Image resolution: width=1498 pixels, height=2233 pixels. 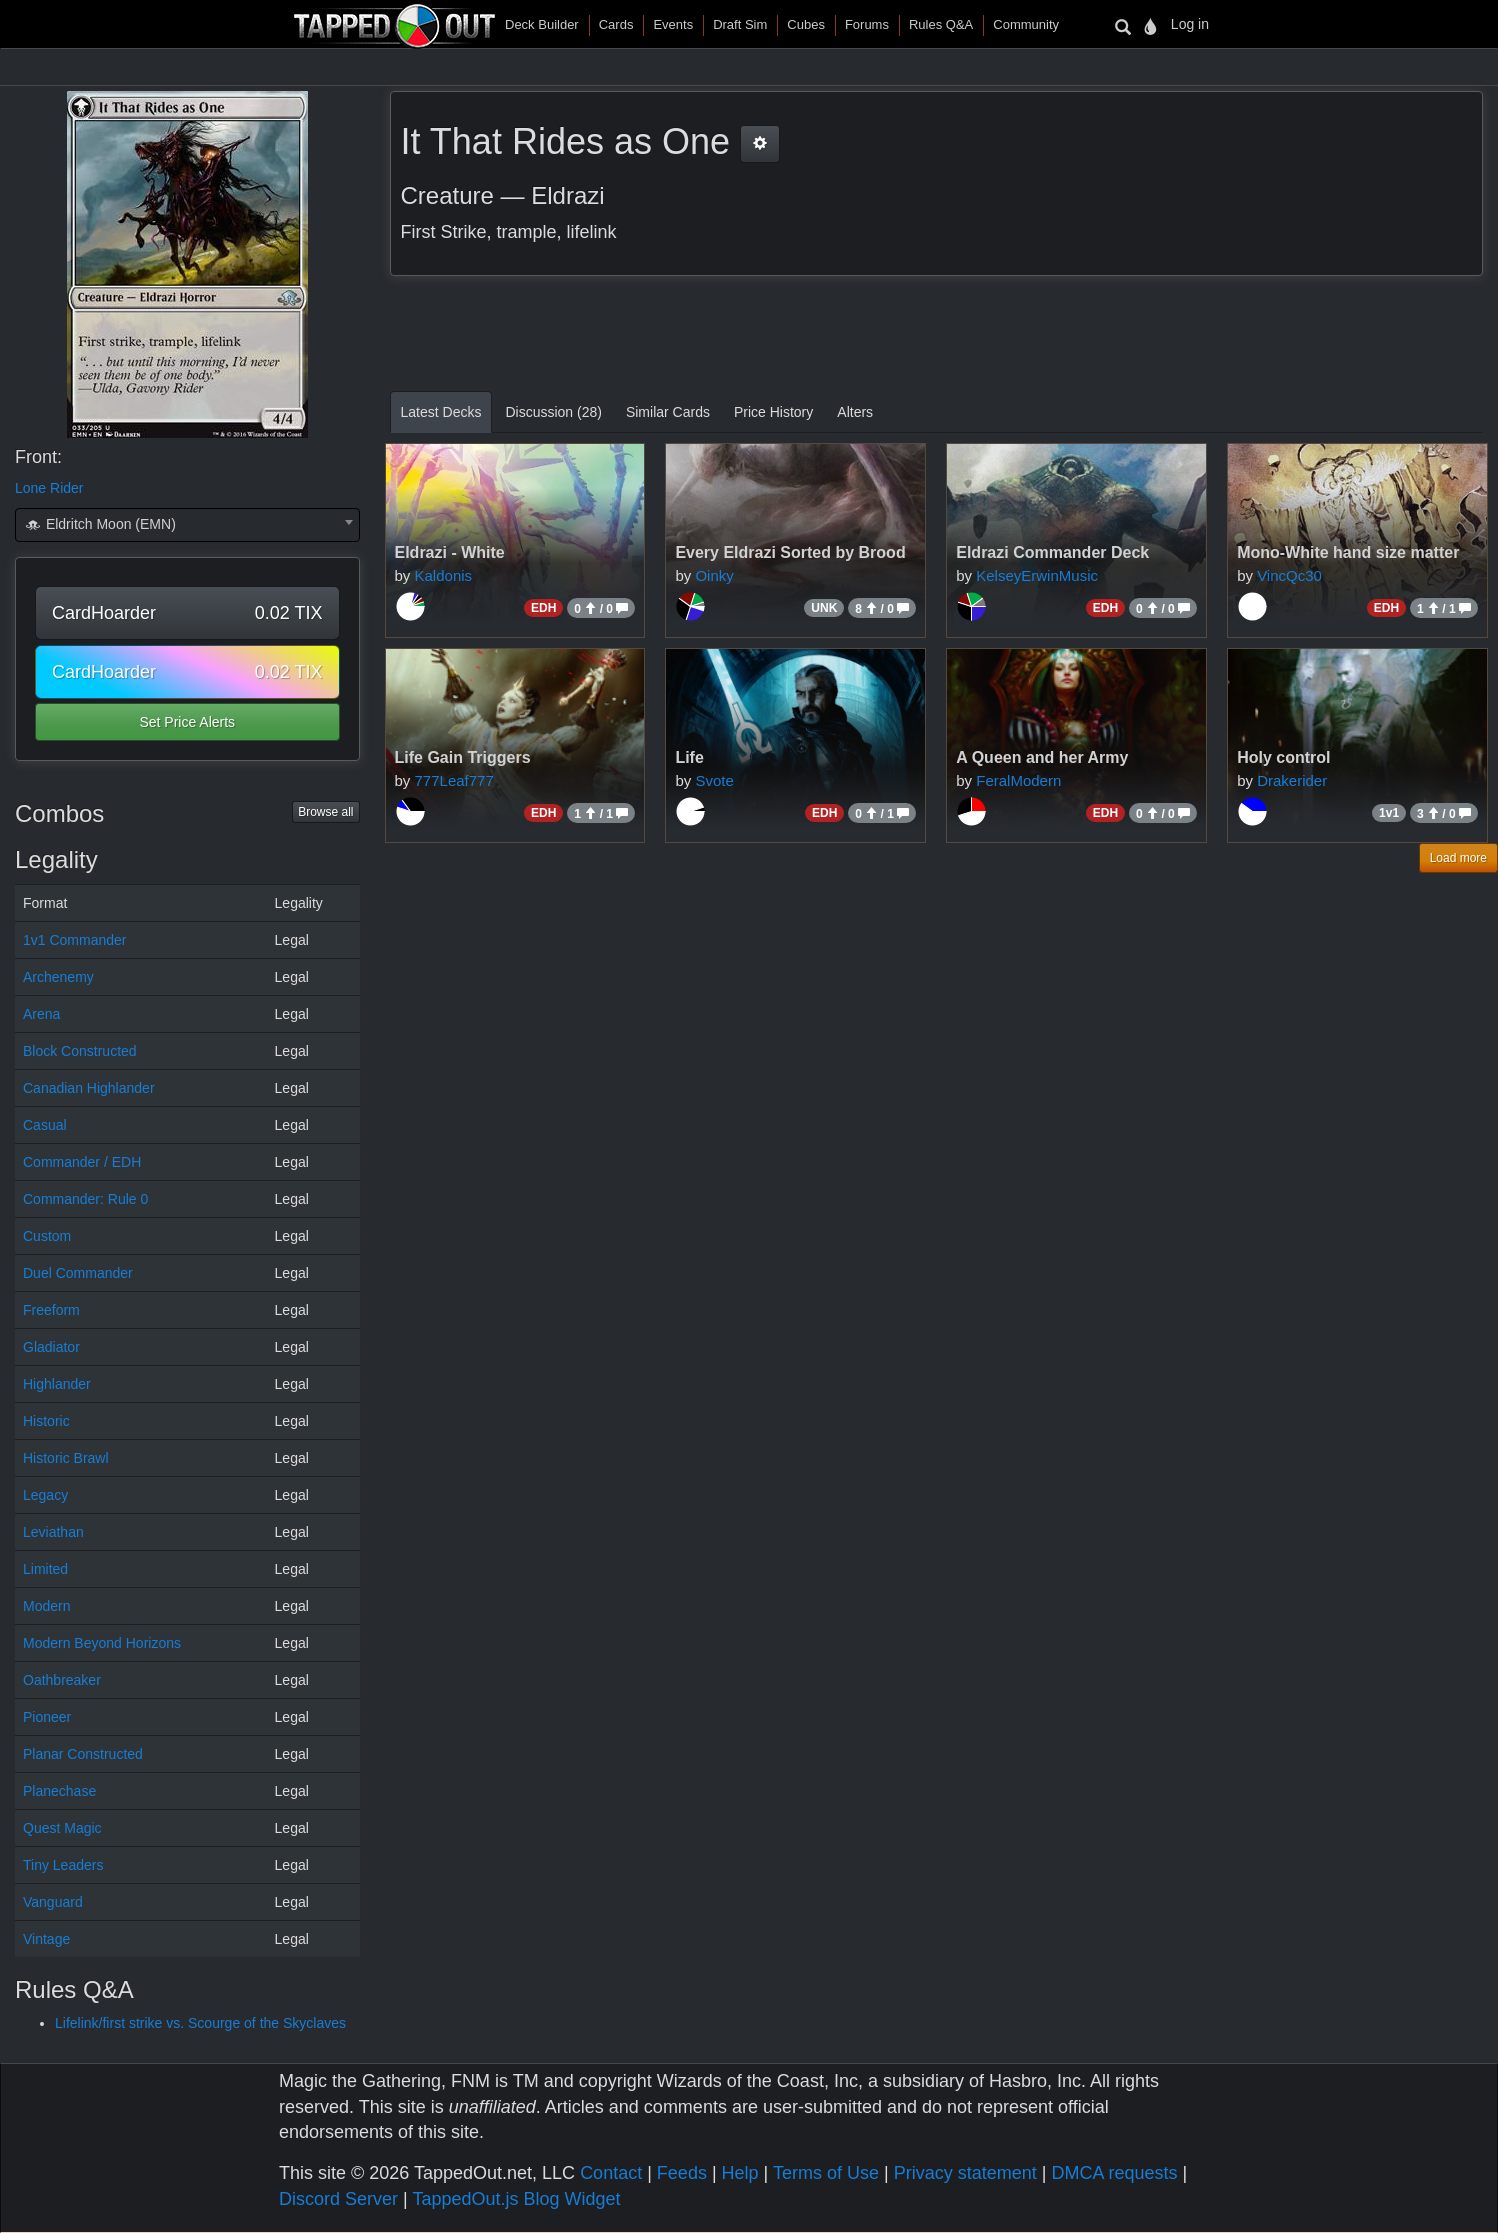 I want to click on Vintage, so click(x=46, y=1939).